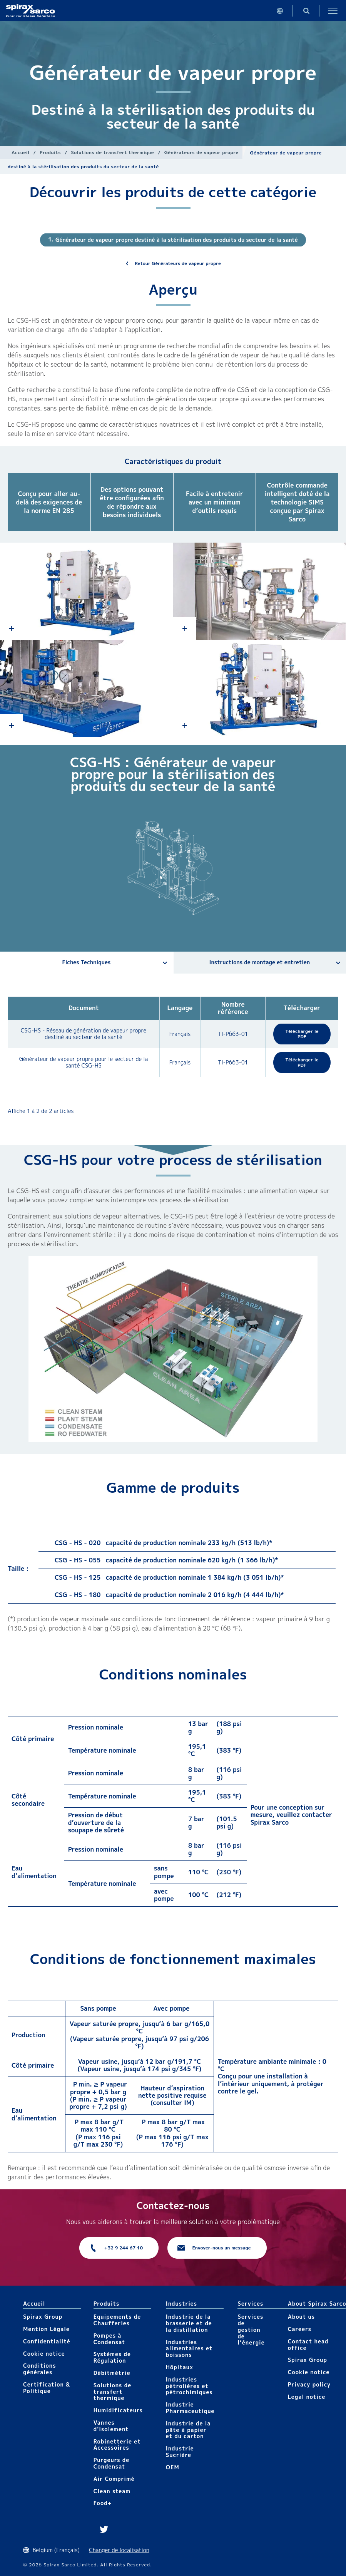 This screenshot has height=2576, width=346. Describe the element at coordinates (189, 2386) in the screenshot. I see `Industries pétrolières et pétrochimiques` at that location.